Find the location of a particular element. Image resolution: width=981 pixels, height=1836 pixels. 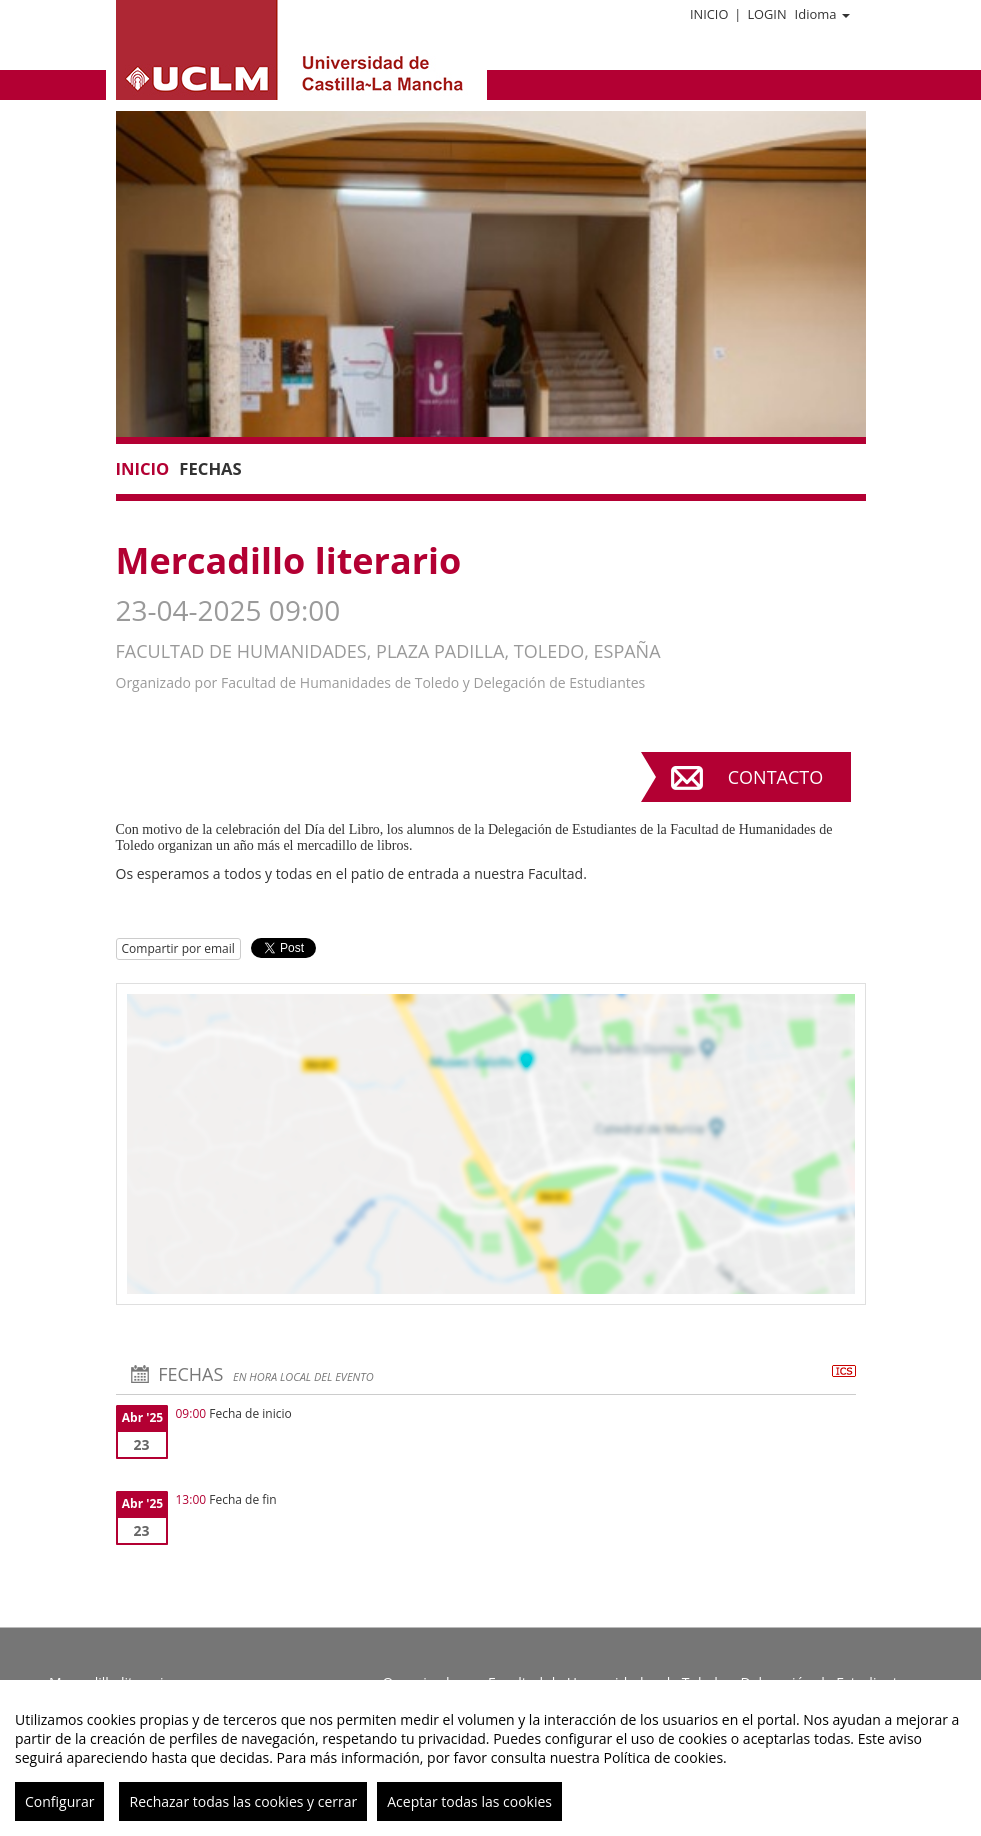

Inicio is located at coordinates (709, 14).